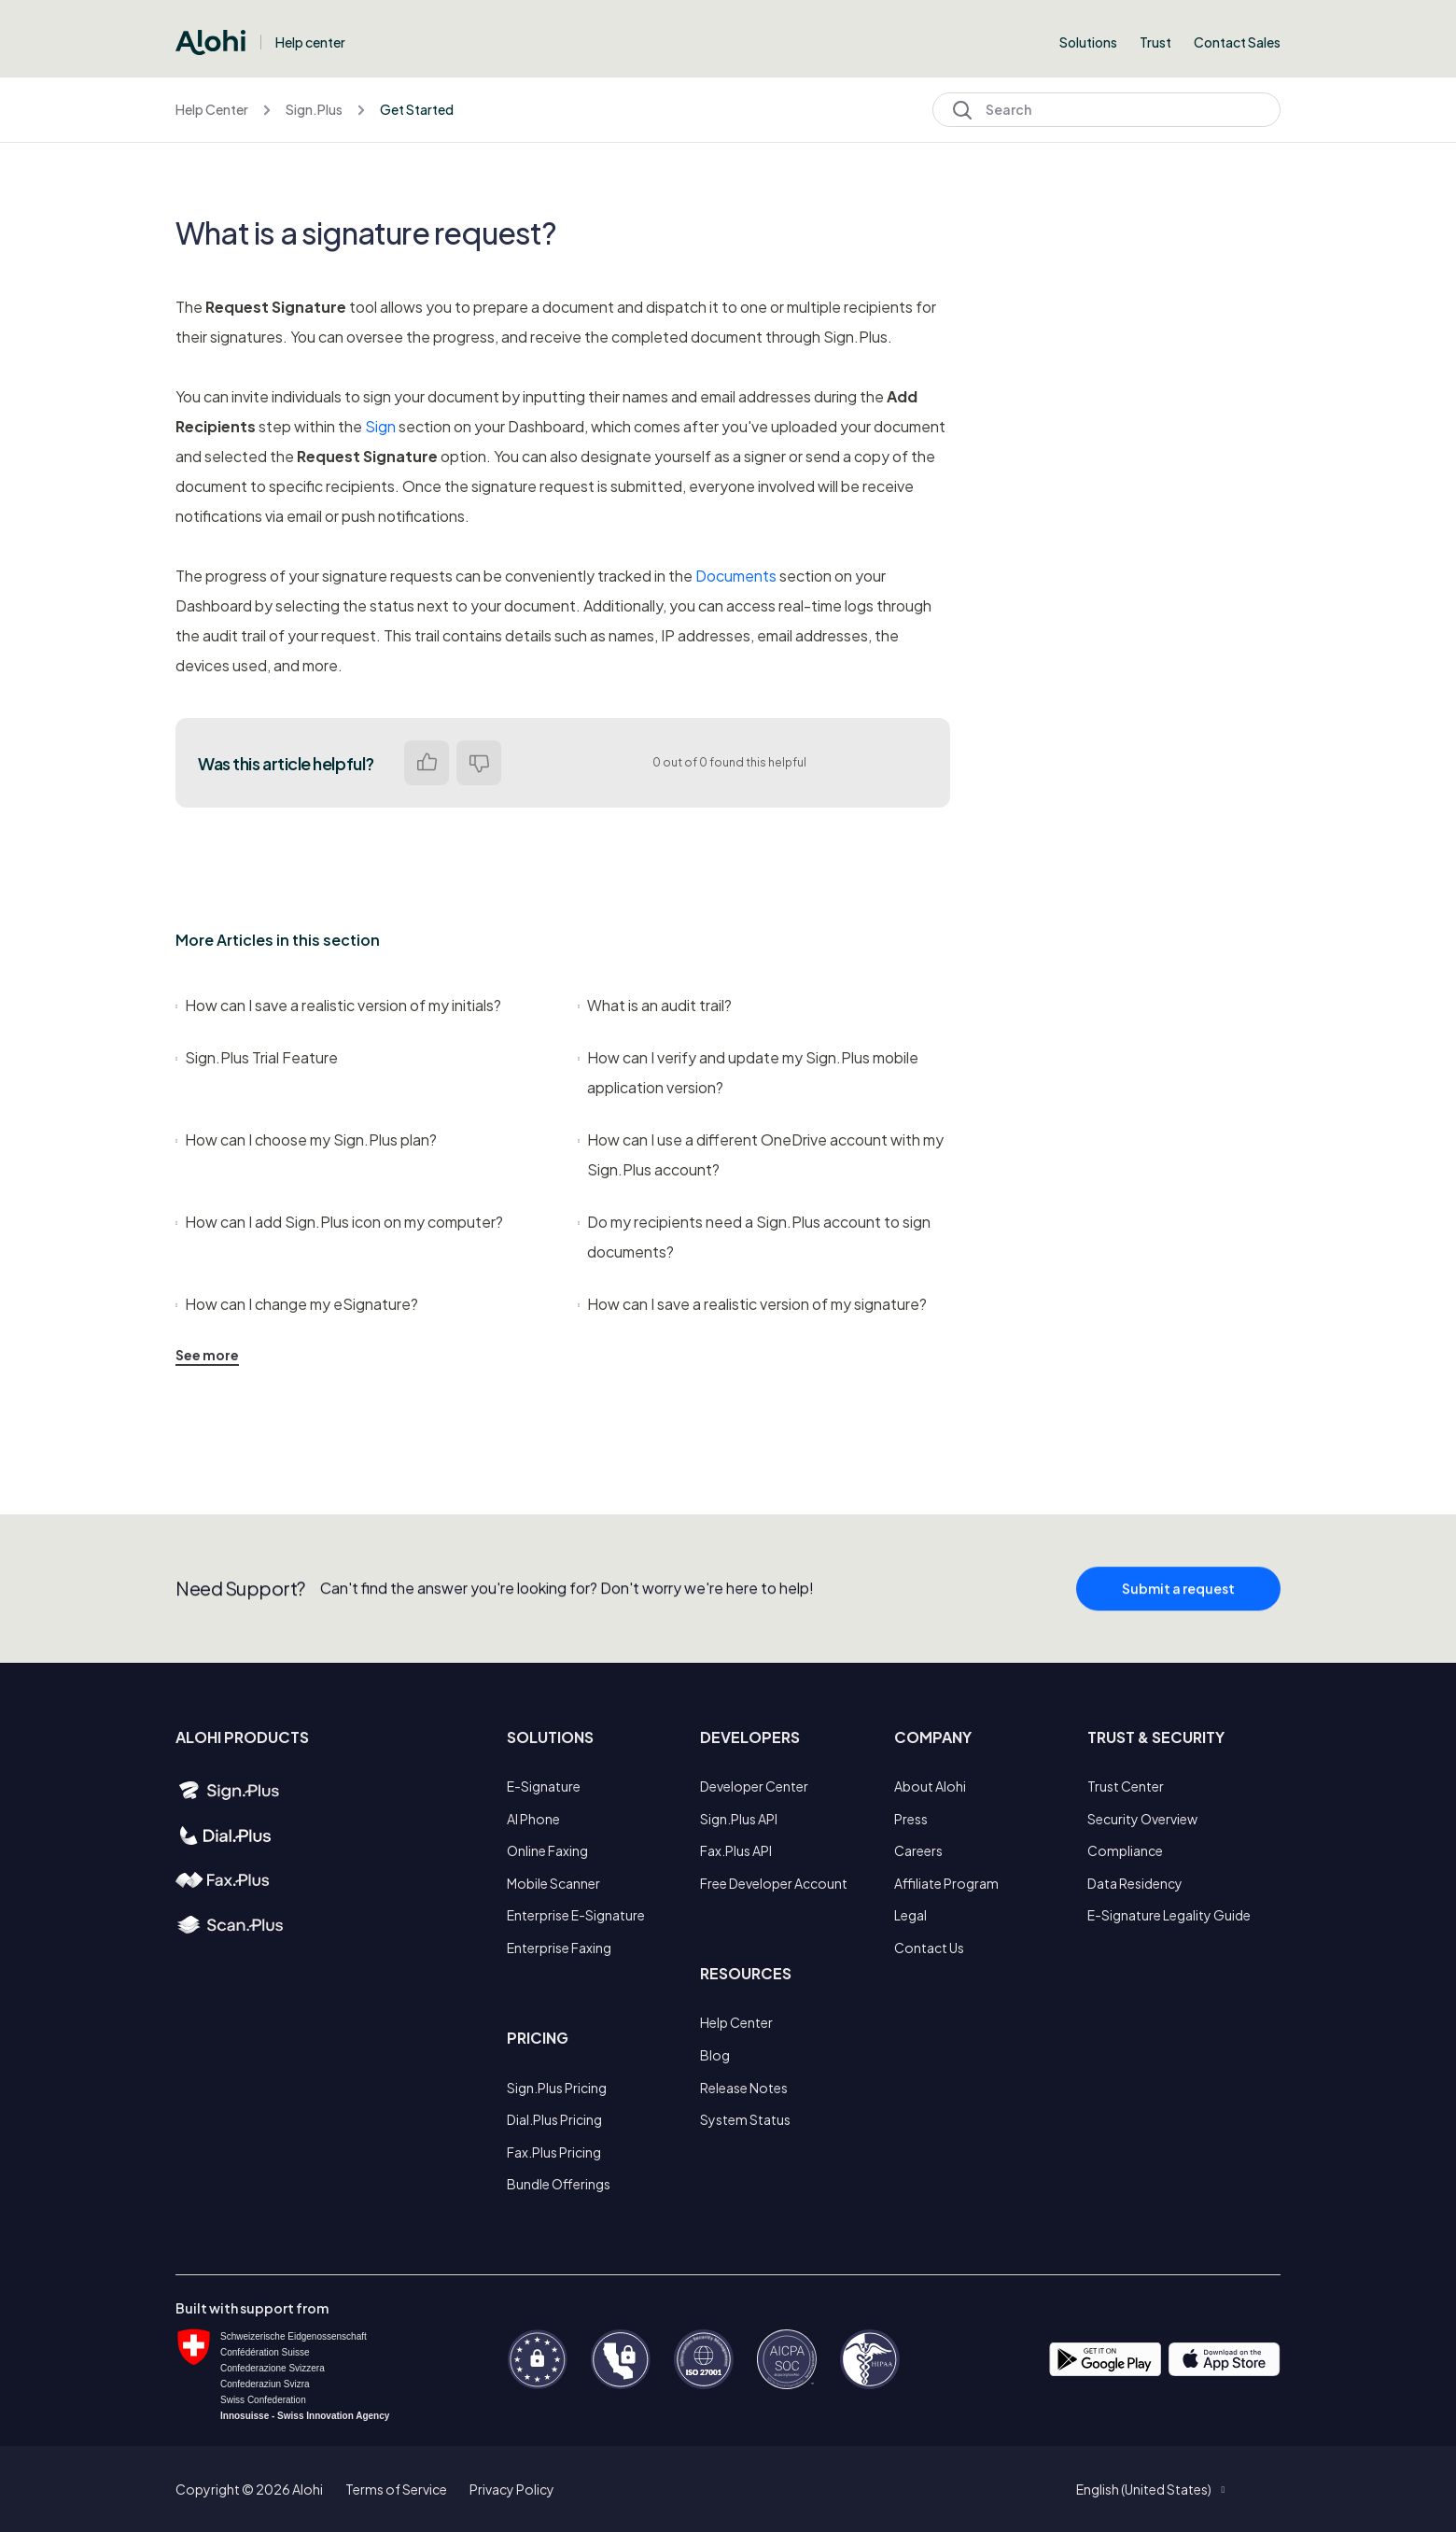 The width and height of the screenshot is (1456, 2532). I want to click on Blog, so click(715, 2055).